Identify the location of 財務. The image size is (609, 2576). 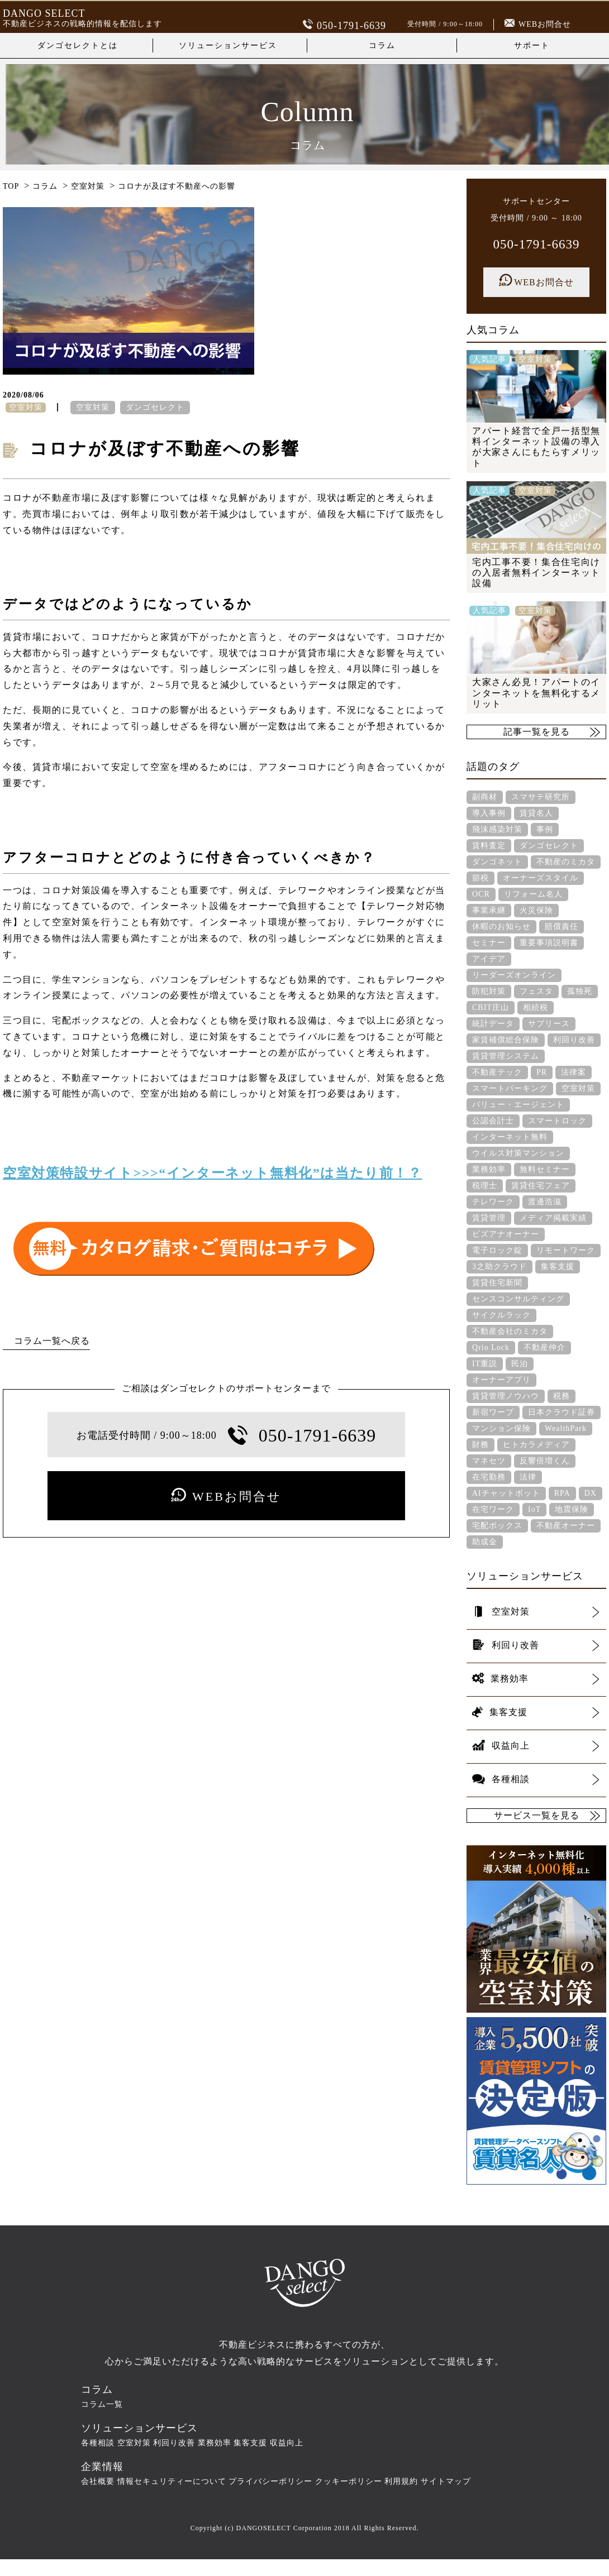
(480, 1444).